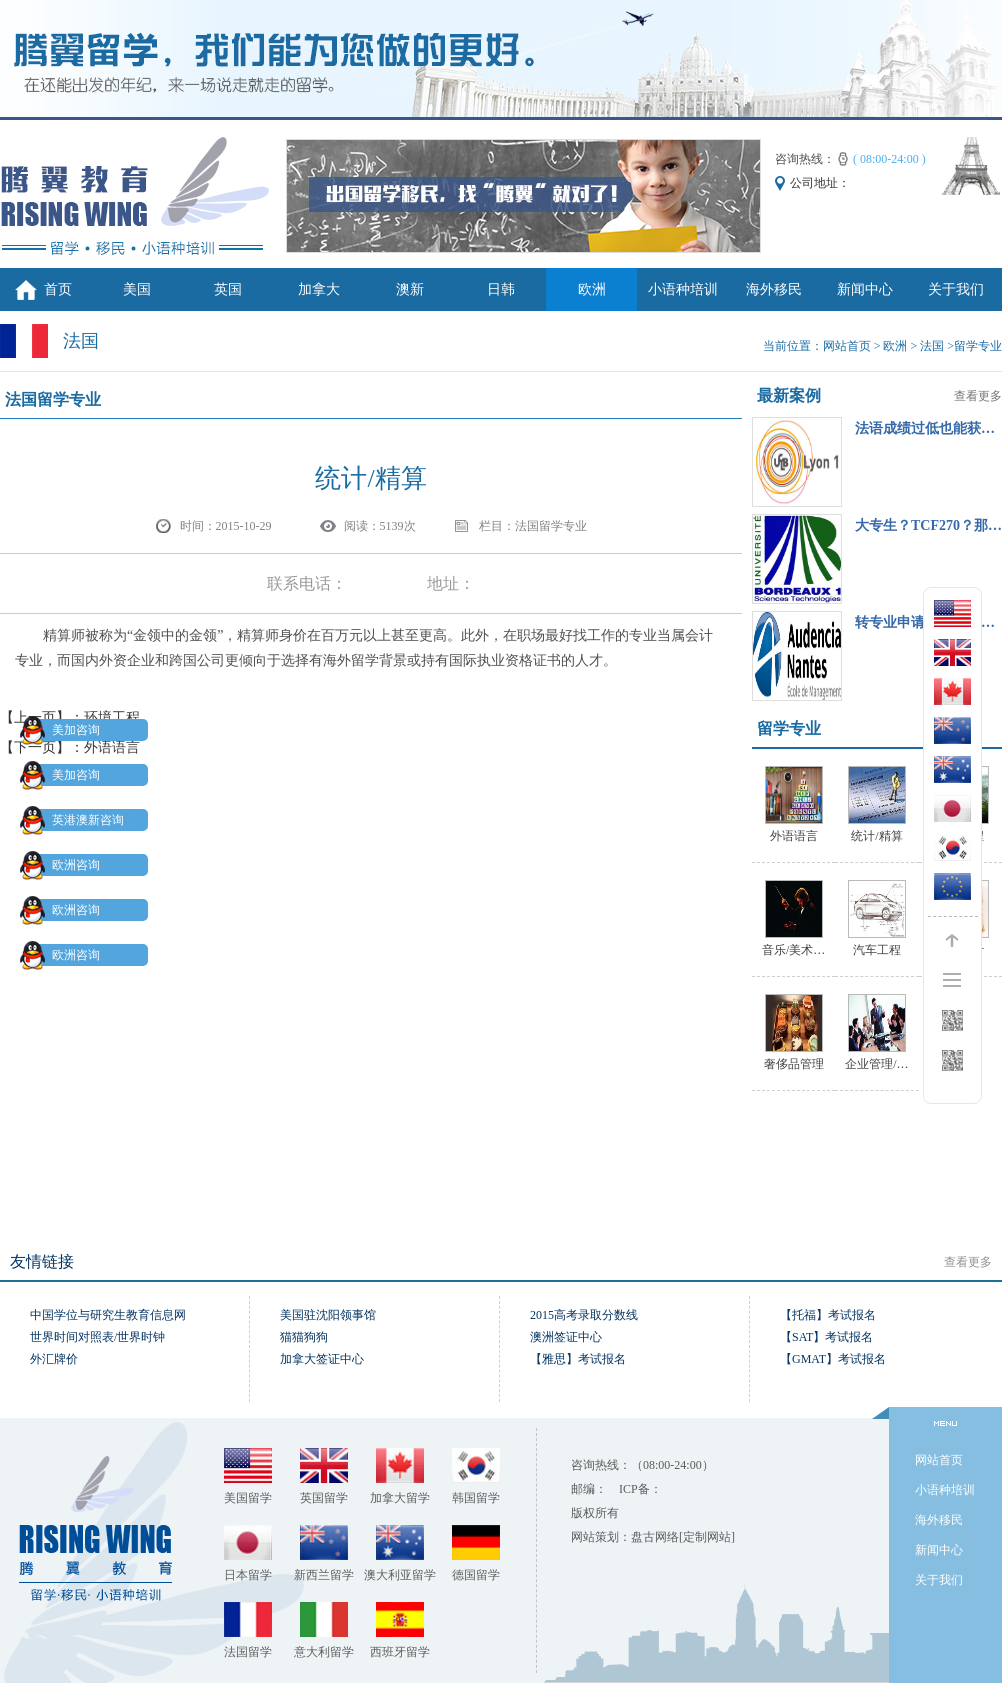  I want to click on 2015高考录取分数线, so click(584, 1315).